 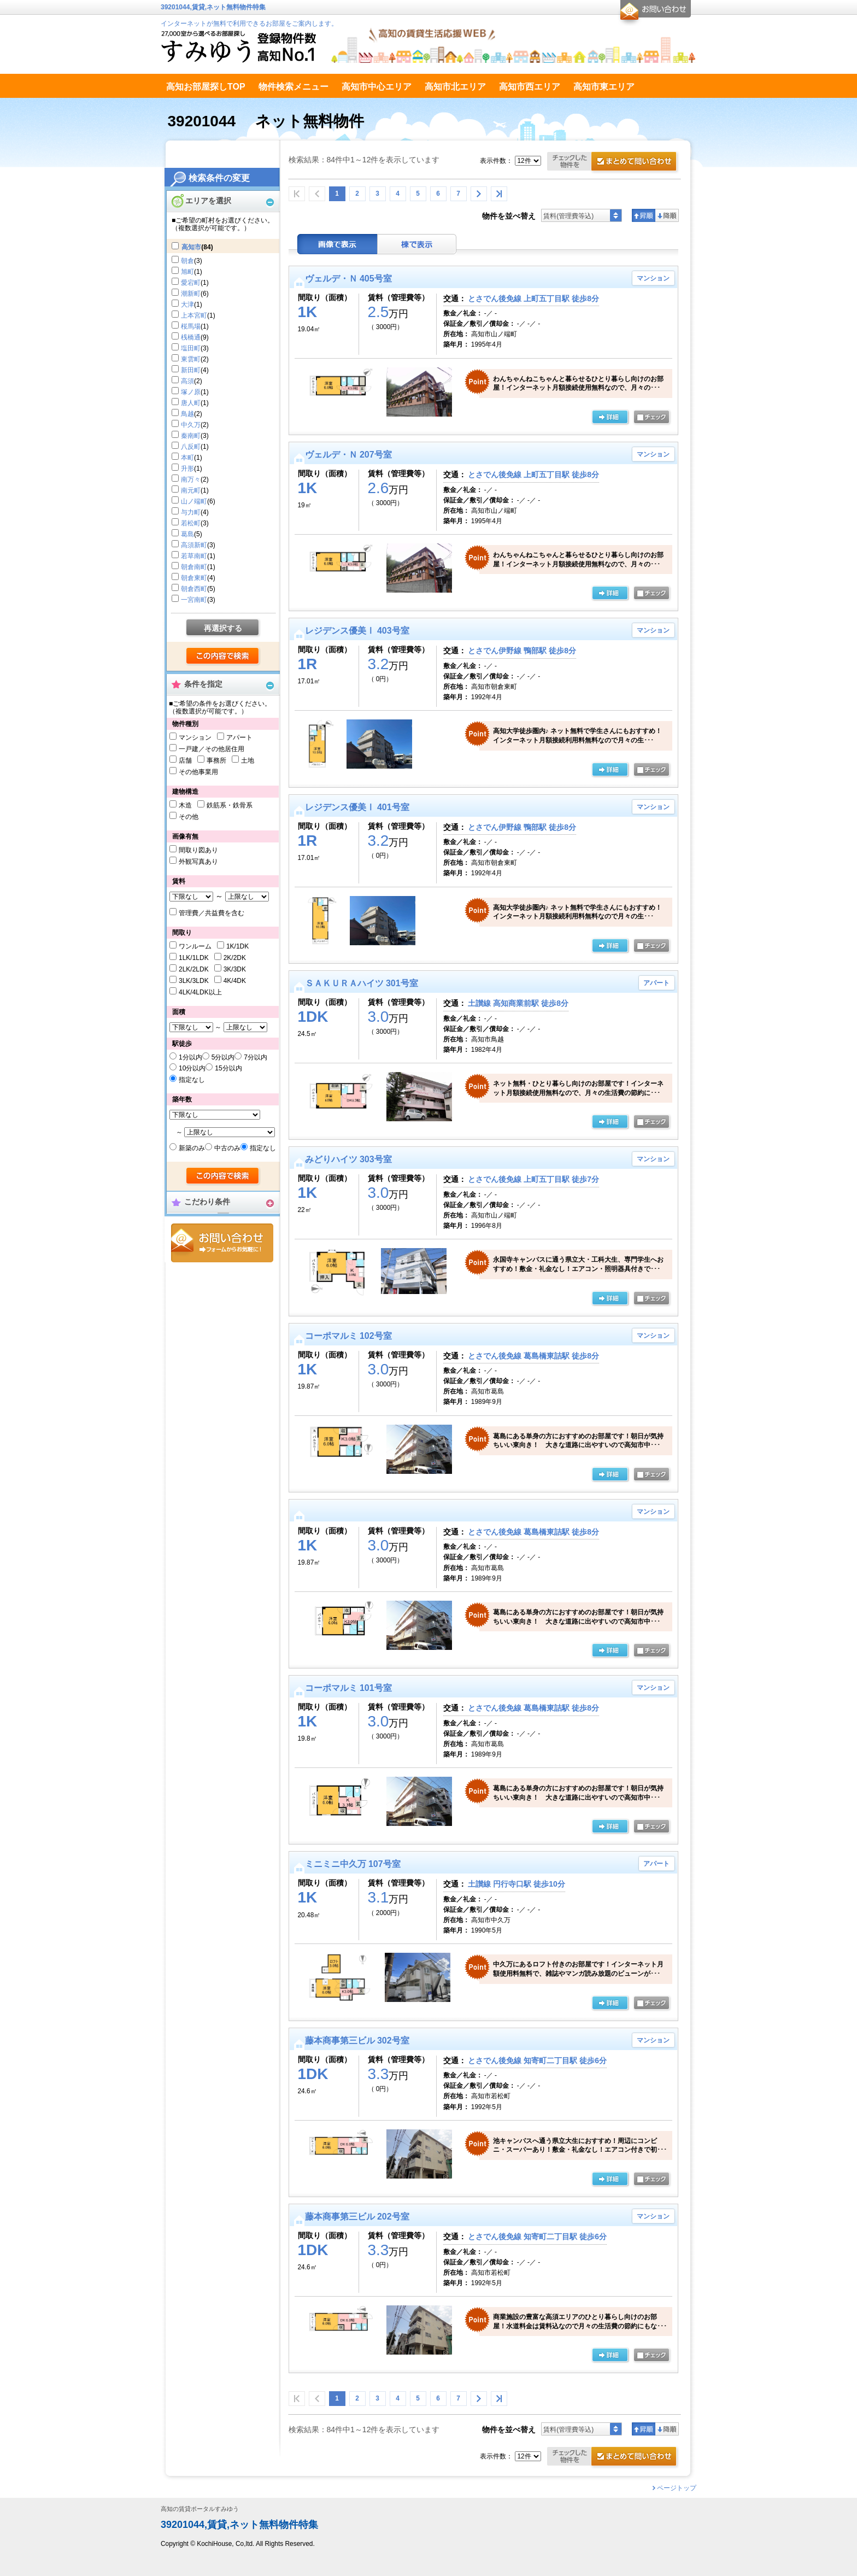 I want to click on 4LK/4LDK以上, so click(x=200, y=992).